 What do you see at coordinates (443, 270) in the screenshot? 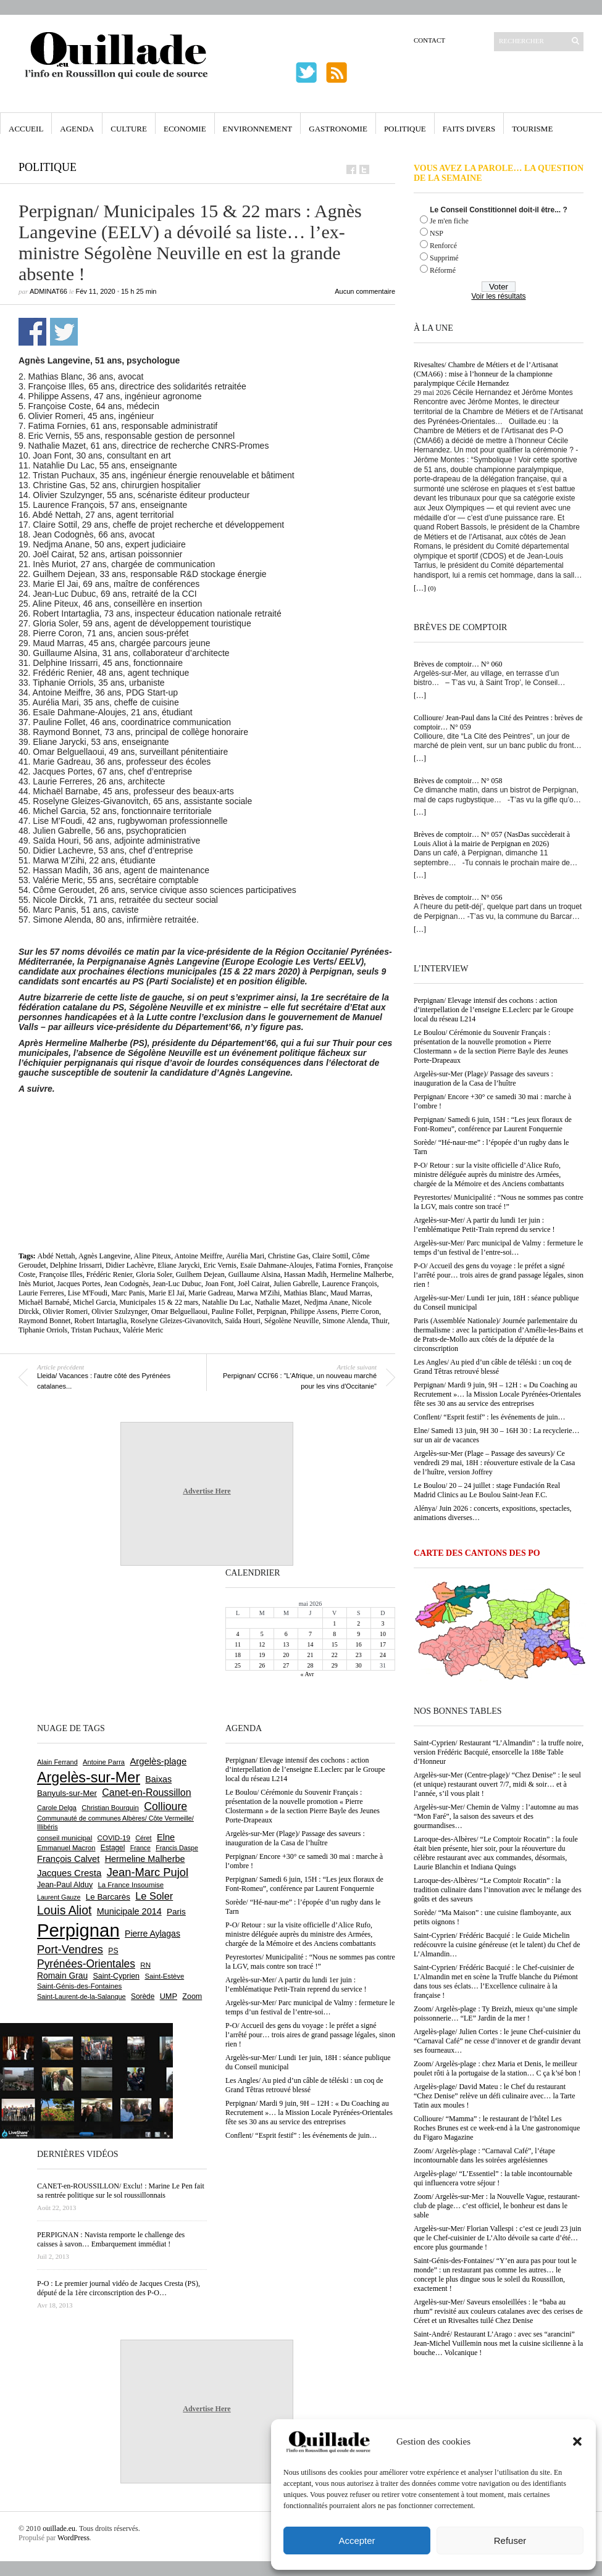
I see `Réformé` at bounding box center [443, 270].